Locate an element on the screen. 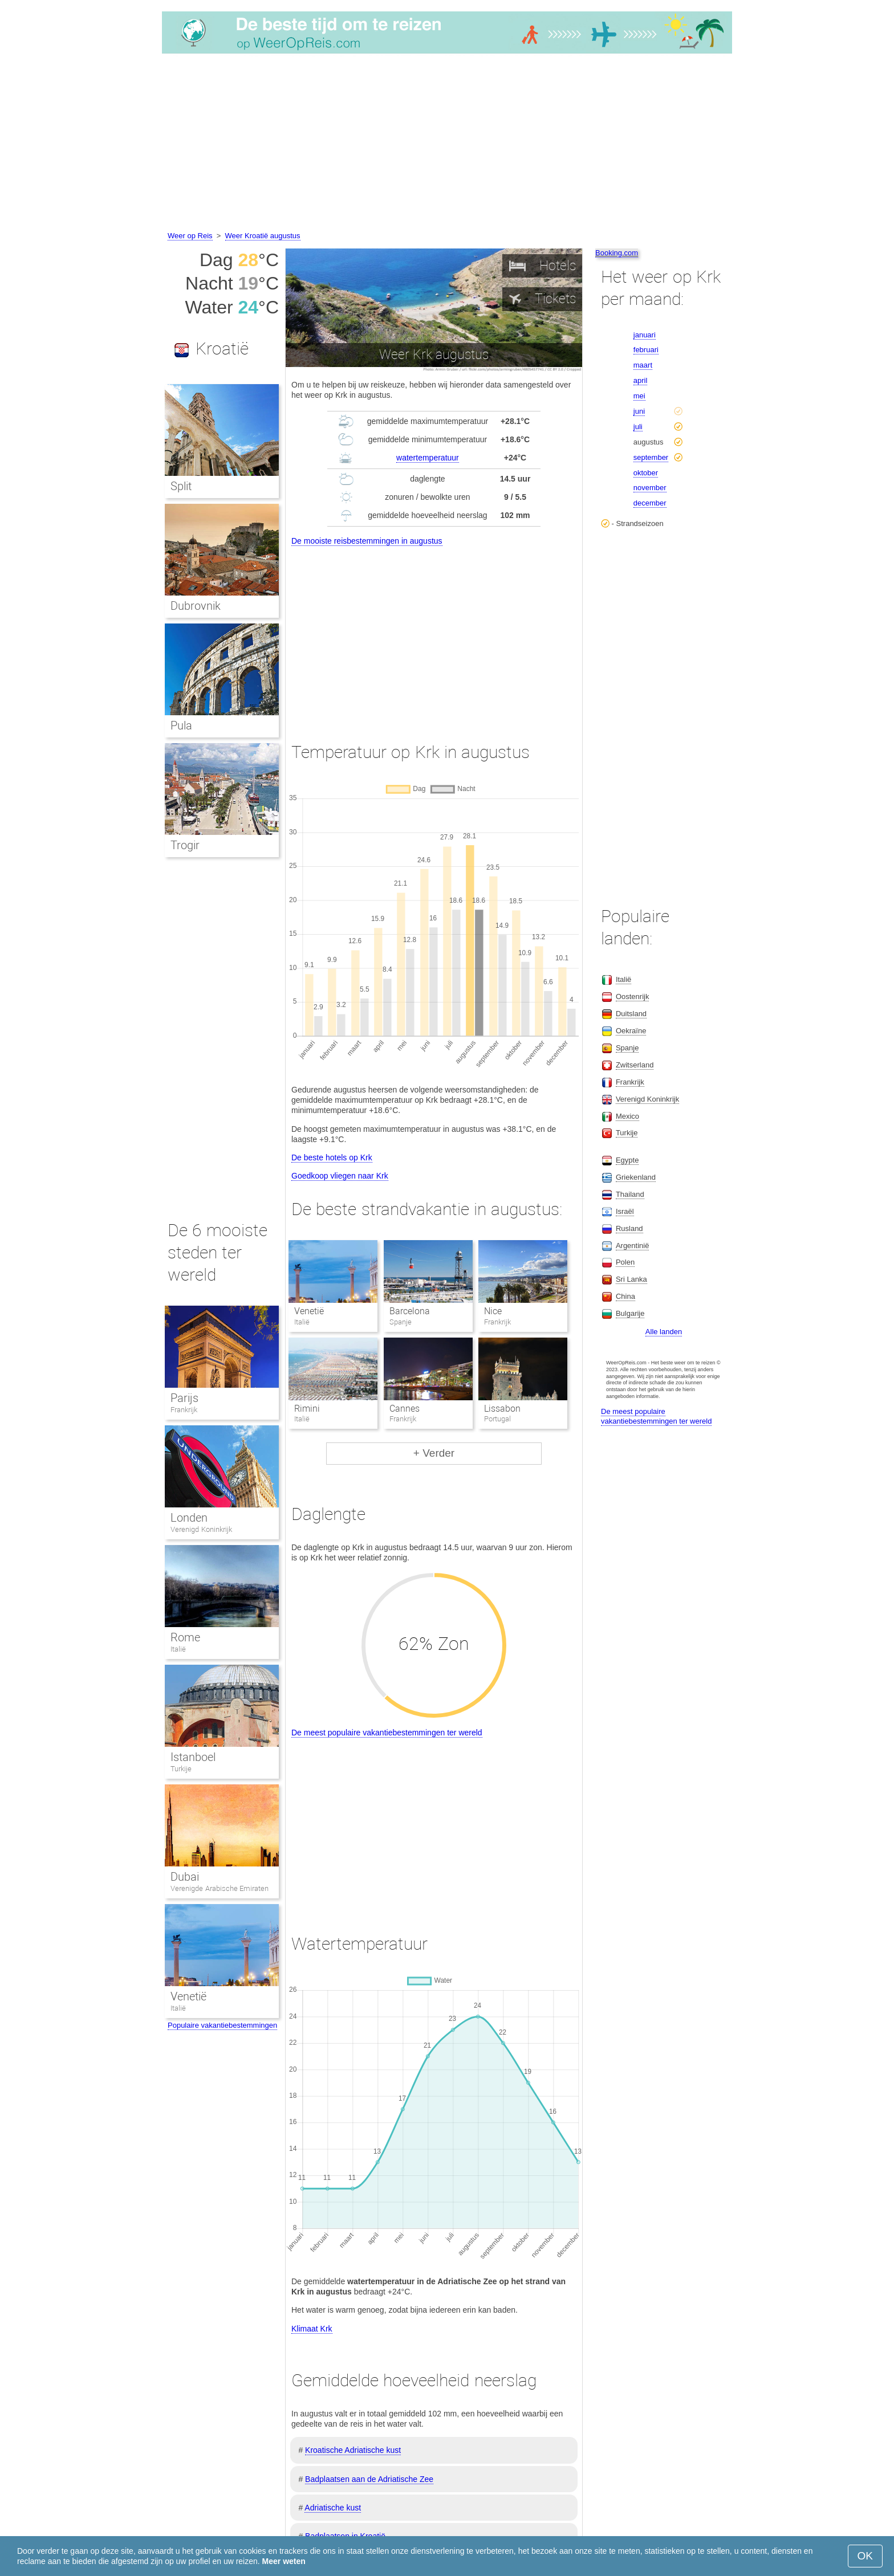 The image size is (894, 2576). Rusland is located at coordinates (629, 1228).